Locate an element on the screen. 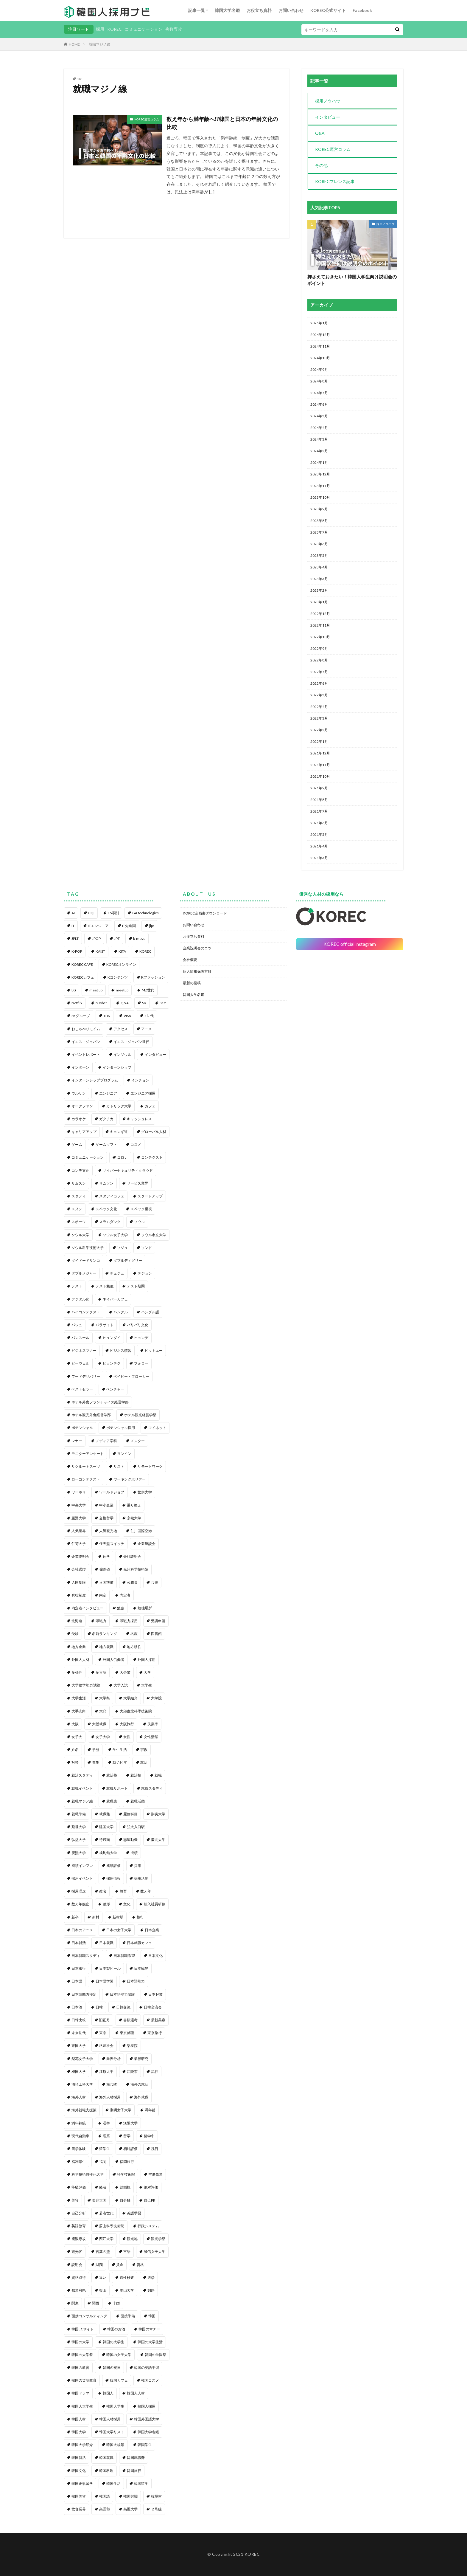 The image size is (467, 2576). 財閥 [財閥 (3個の項目)] is located at coordinates (99, 2264).